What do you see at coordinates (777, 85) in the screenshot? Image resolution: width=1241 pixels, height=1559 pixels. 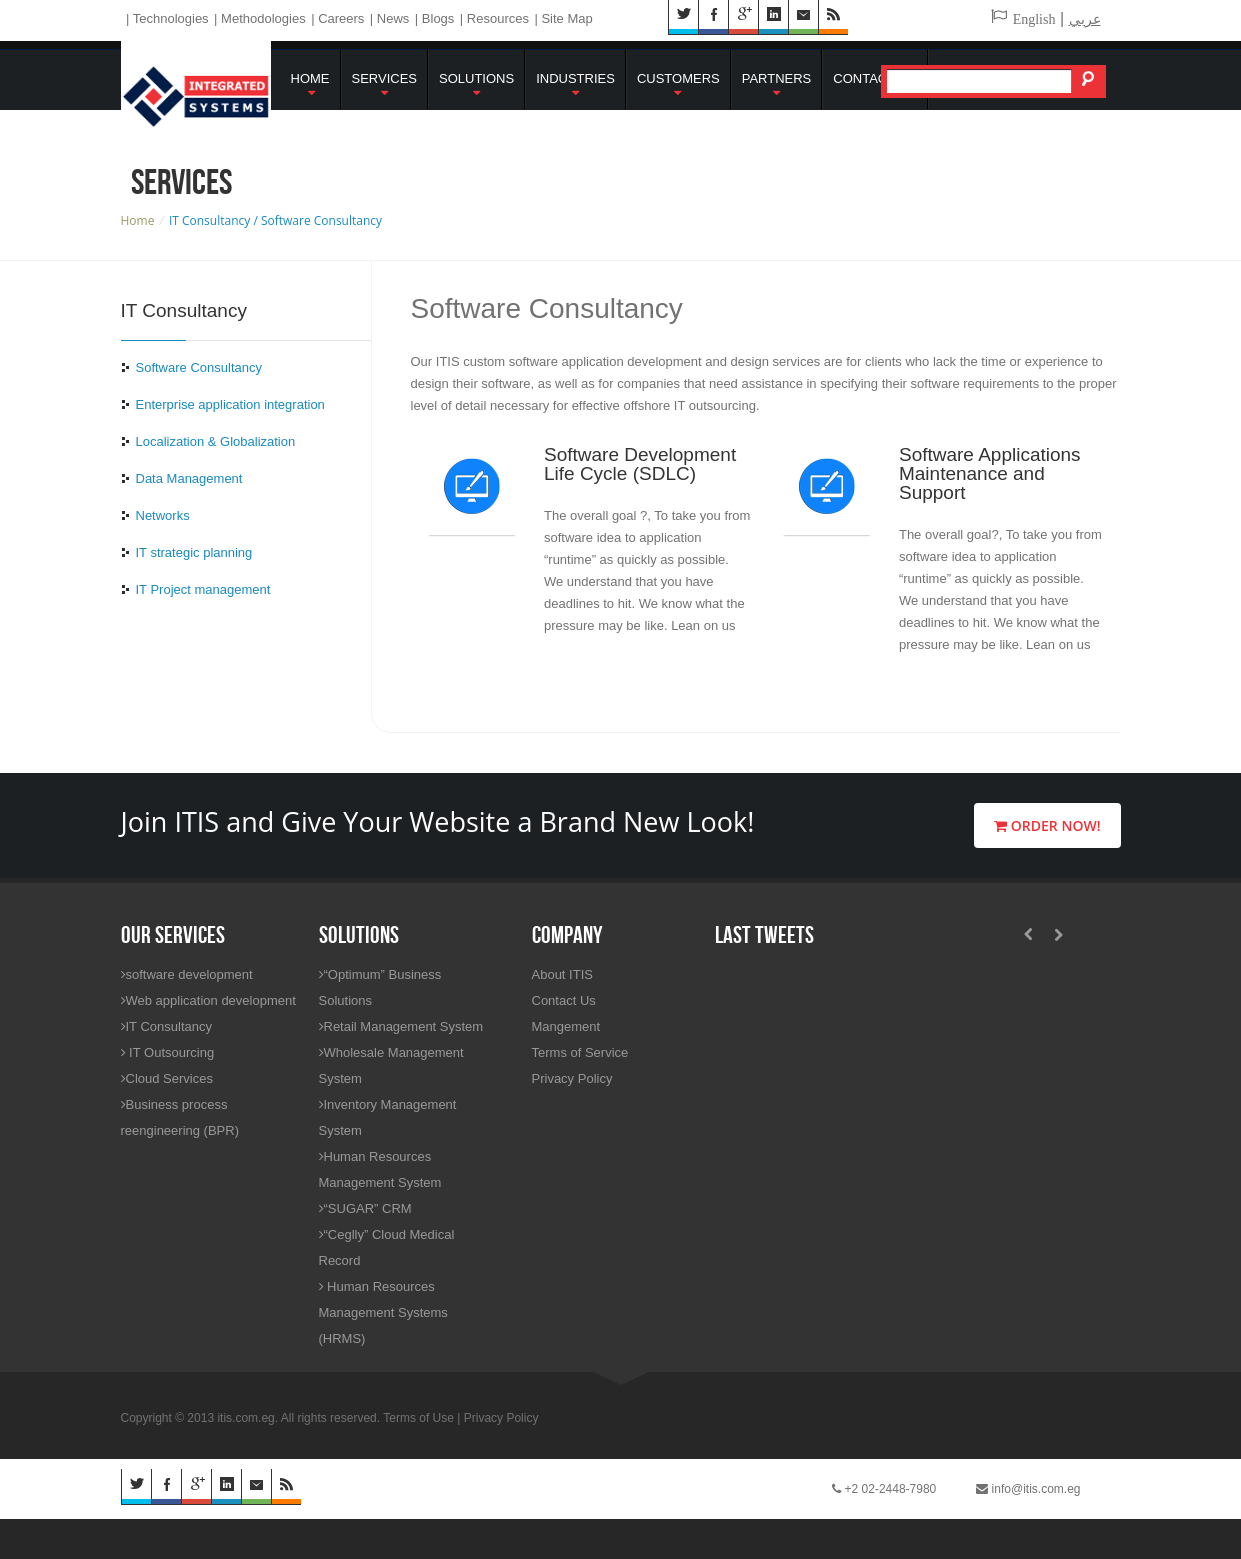 I see `Partners` at bounding box center [777, 85].